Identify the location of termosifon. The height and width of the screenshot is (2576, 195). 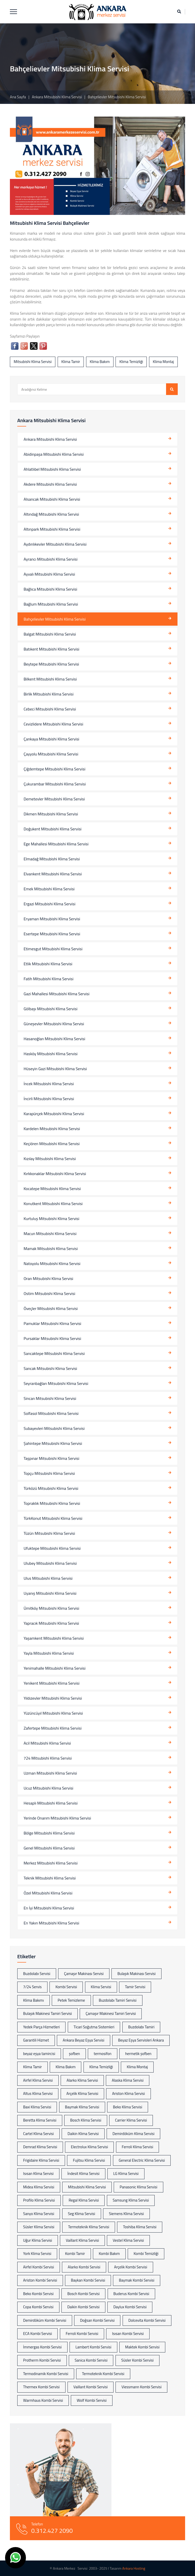
(102, 2054).